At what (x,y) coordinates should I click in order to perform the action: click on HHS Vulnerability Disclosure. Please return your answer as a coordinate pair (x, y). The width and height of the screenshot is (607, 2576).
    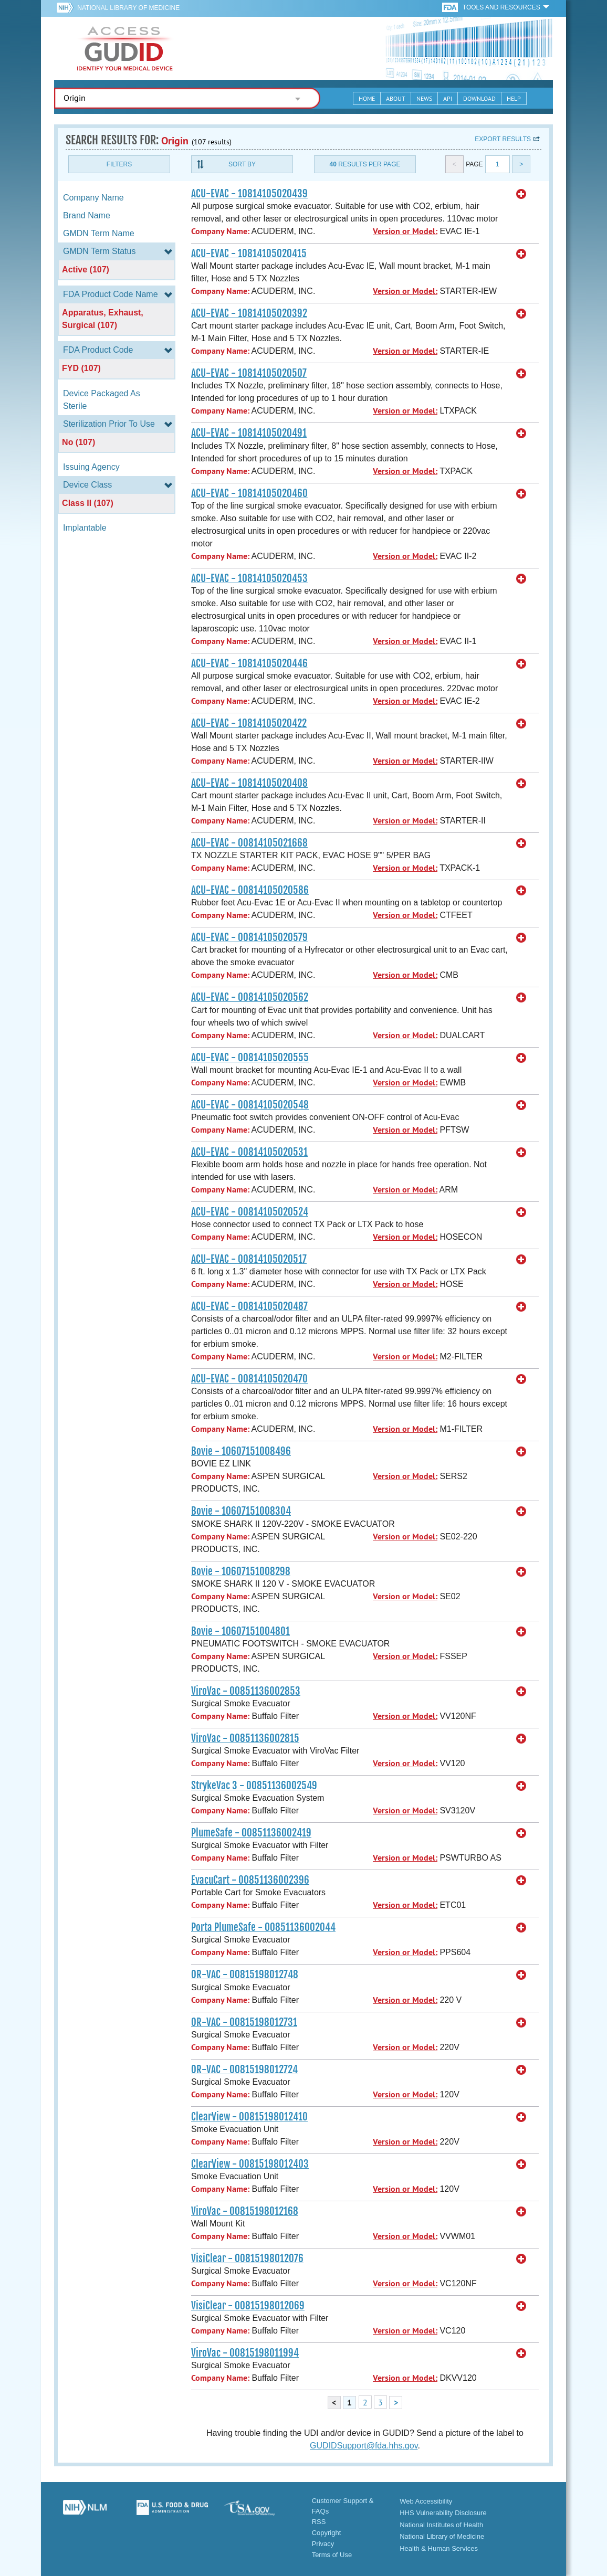
    Looking at the image, I should click on (443, 2513).